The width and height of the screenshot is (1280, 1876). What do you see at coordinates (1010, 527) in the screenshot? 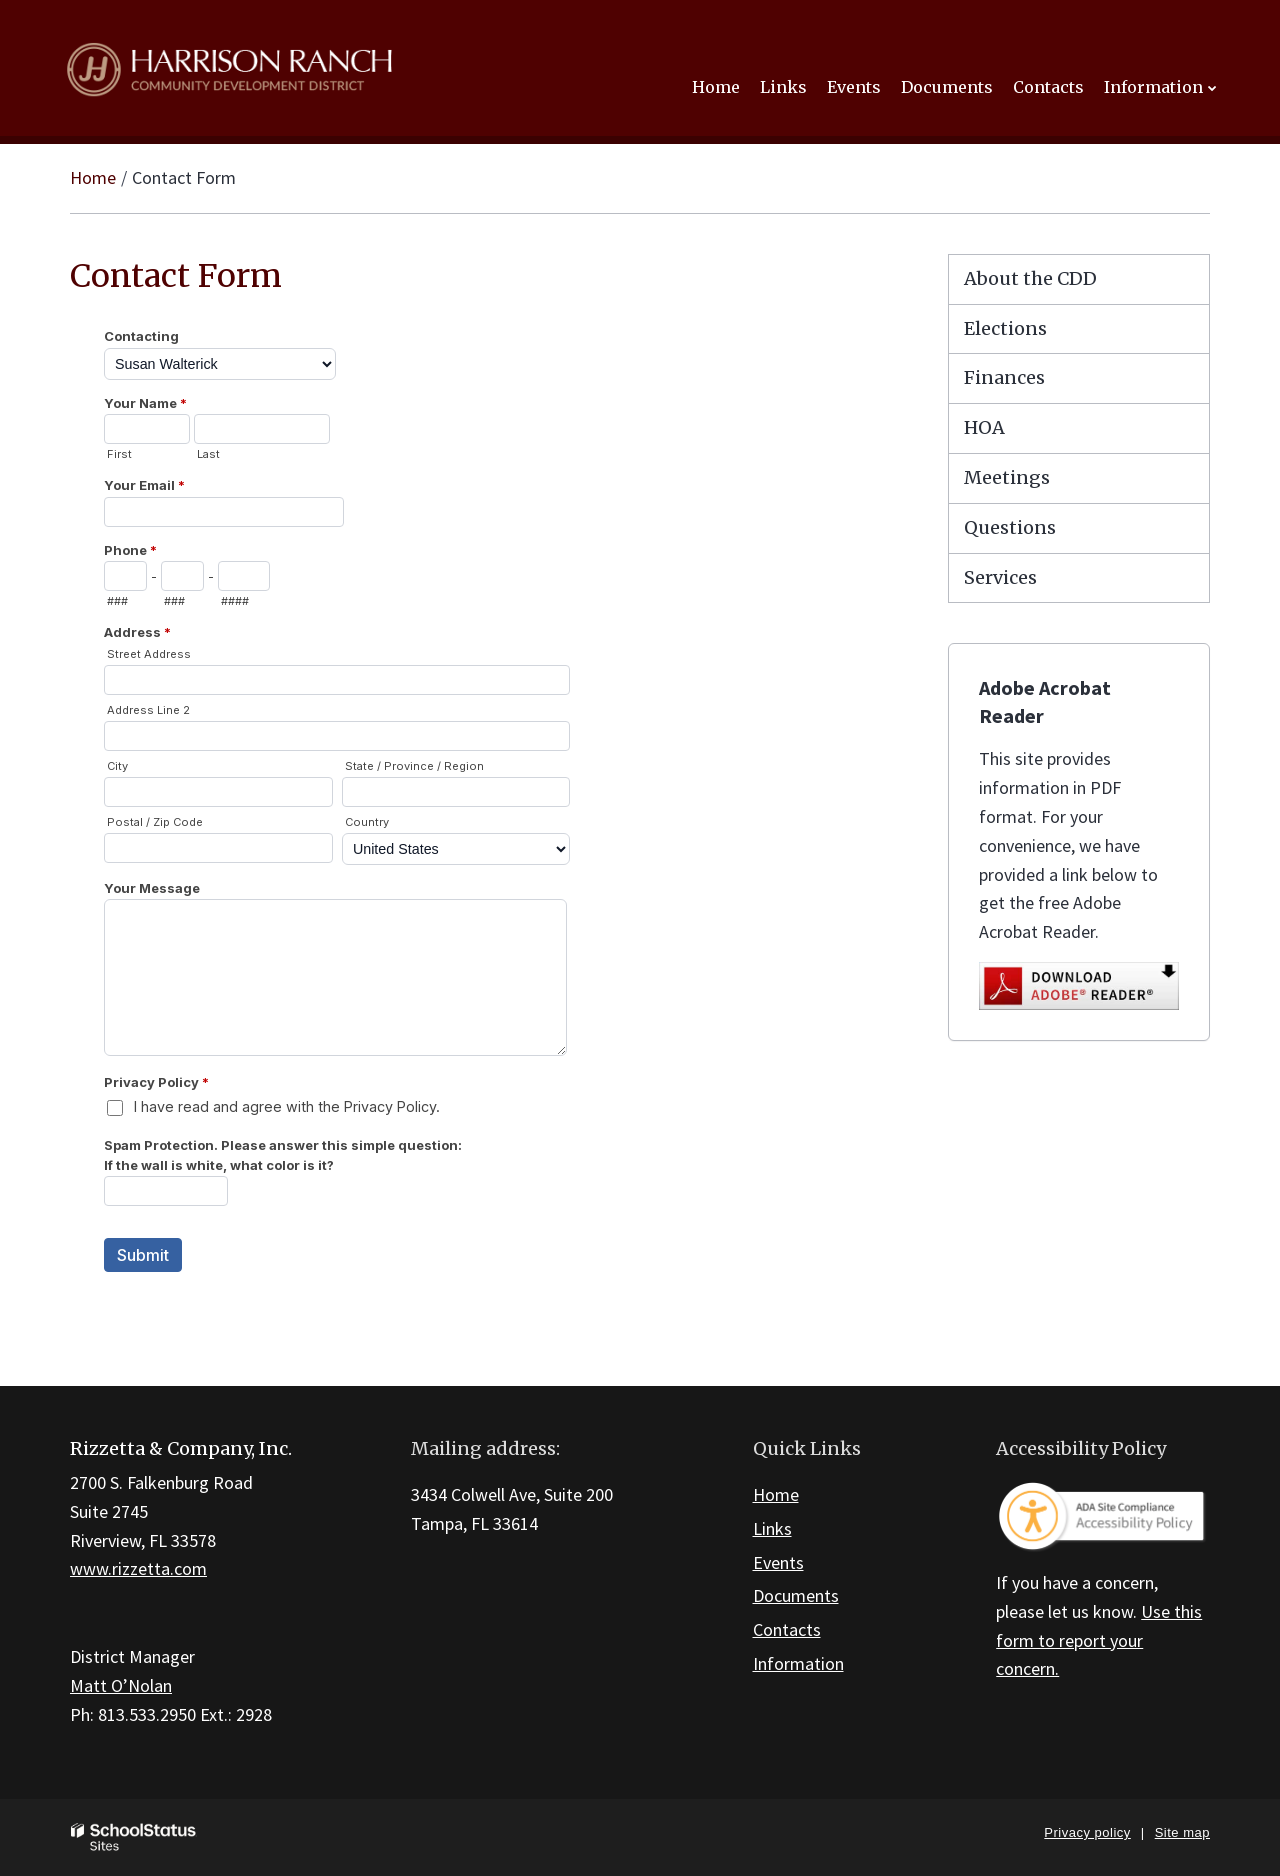
I see `Questions` at bounding box center [1010, 527].